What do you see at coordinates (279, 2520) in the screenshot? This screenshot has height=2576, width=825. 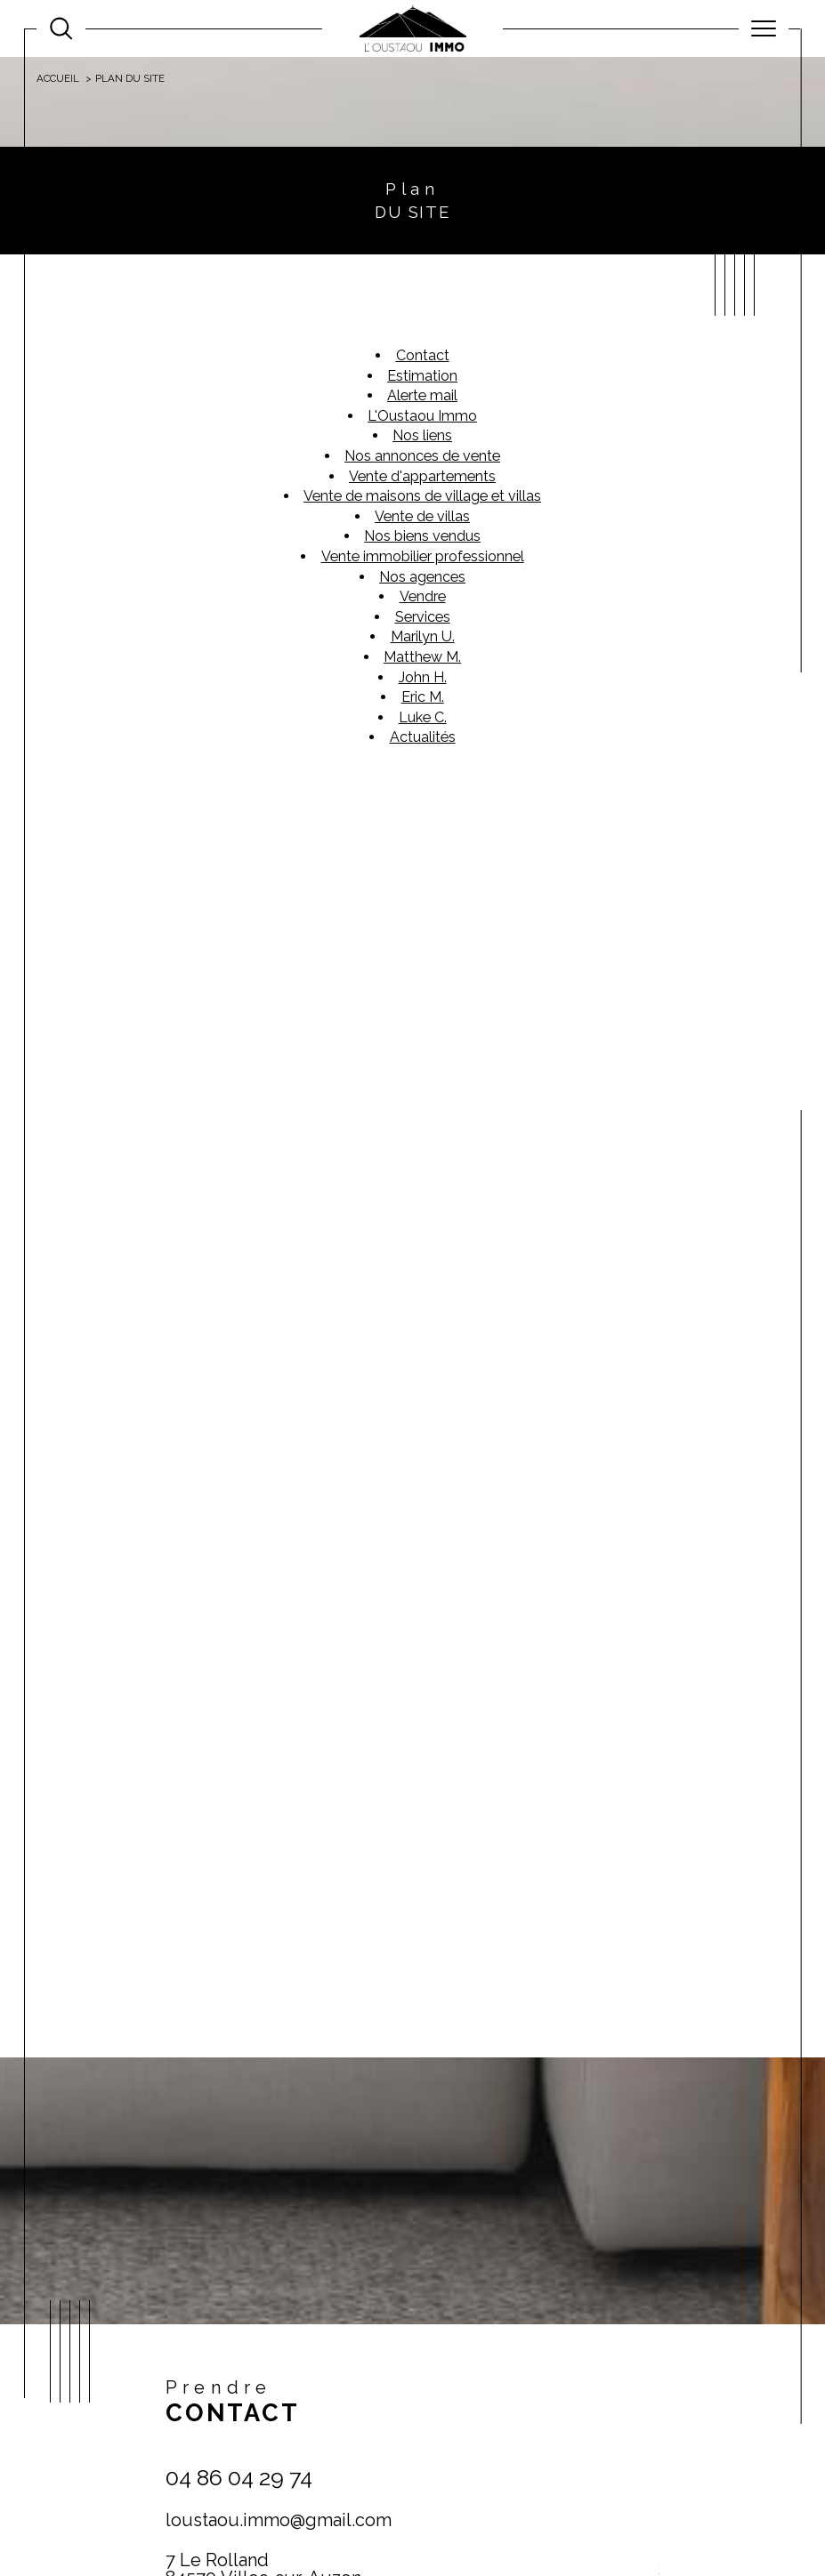 I see `loustaou.immo@gmail.com` at bounding box center [279, 2520].